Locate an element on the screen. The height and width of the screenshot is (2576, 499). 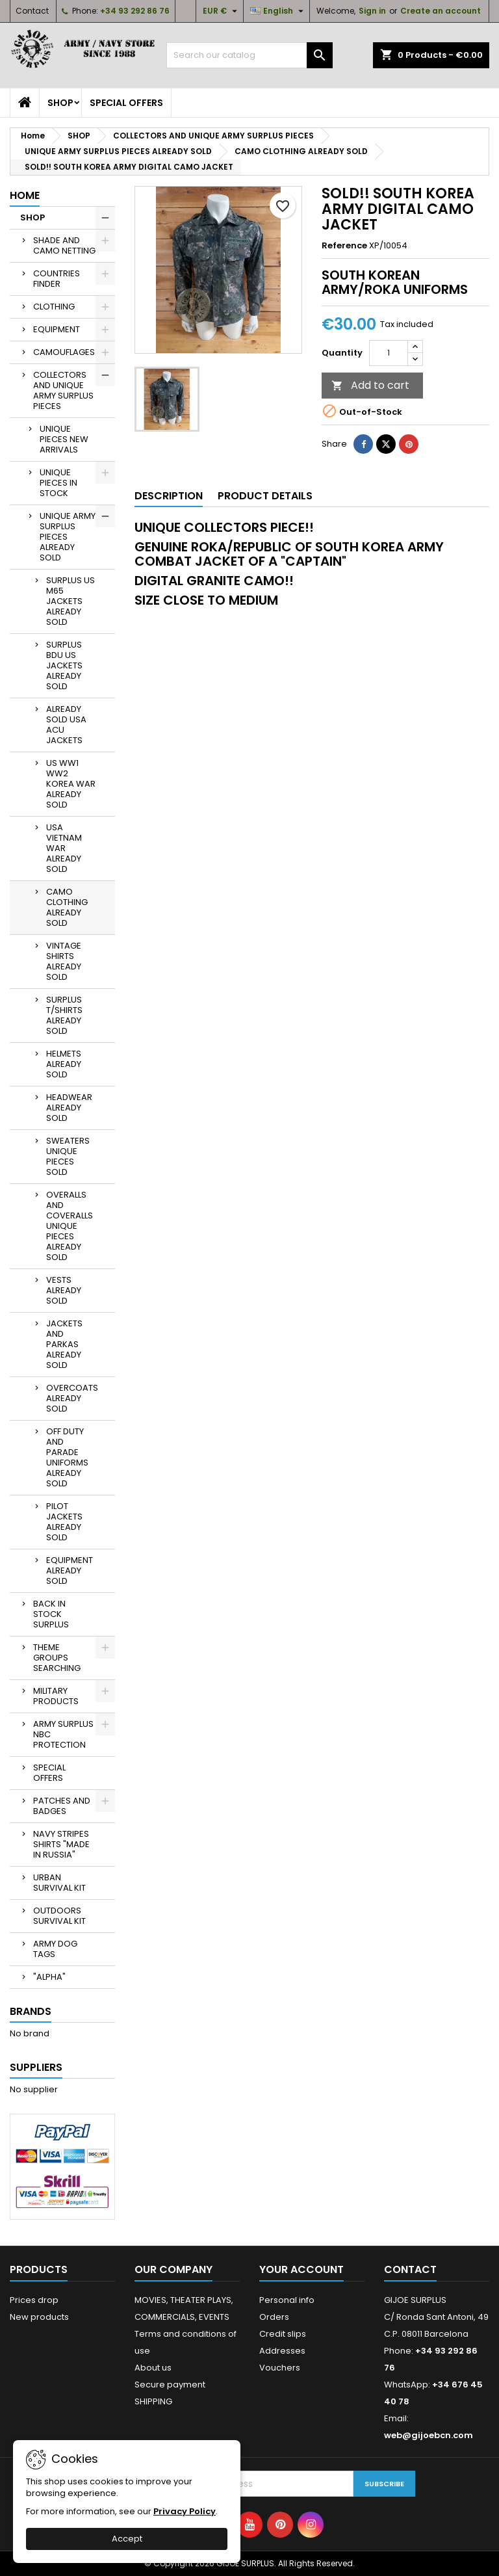
MILITARY PRODUCTS is located at coordinates (56, 1696).